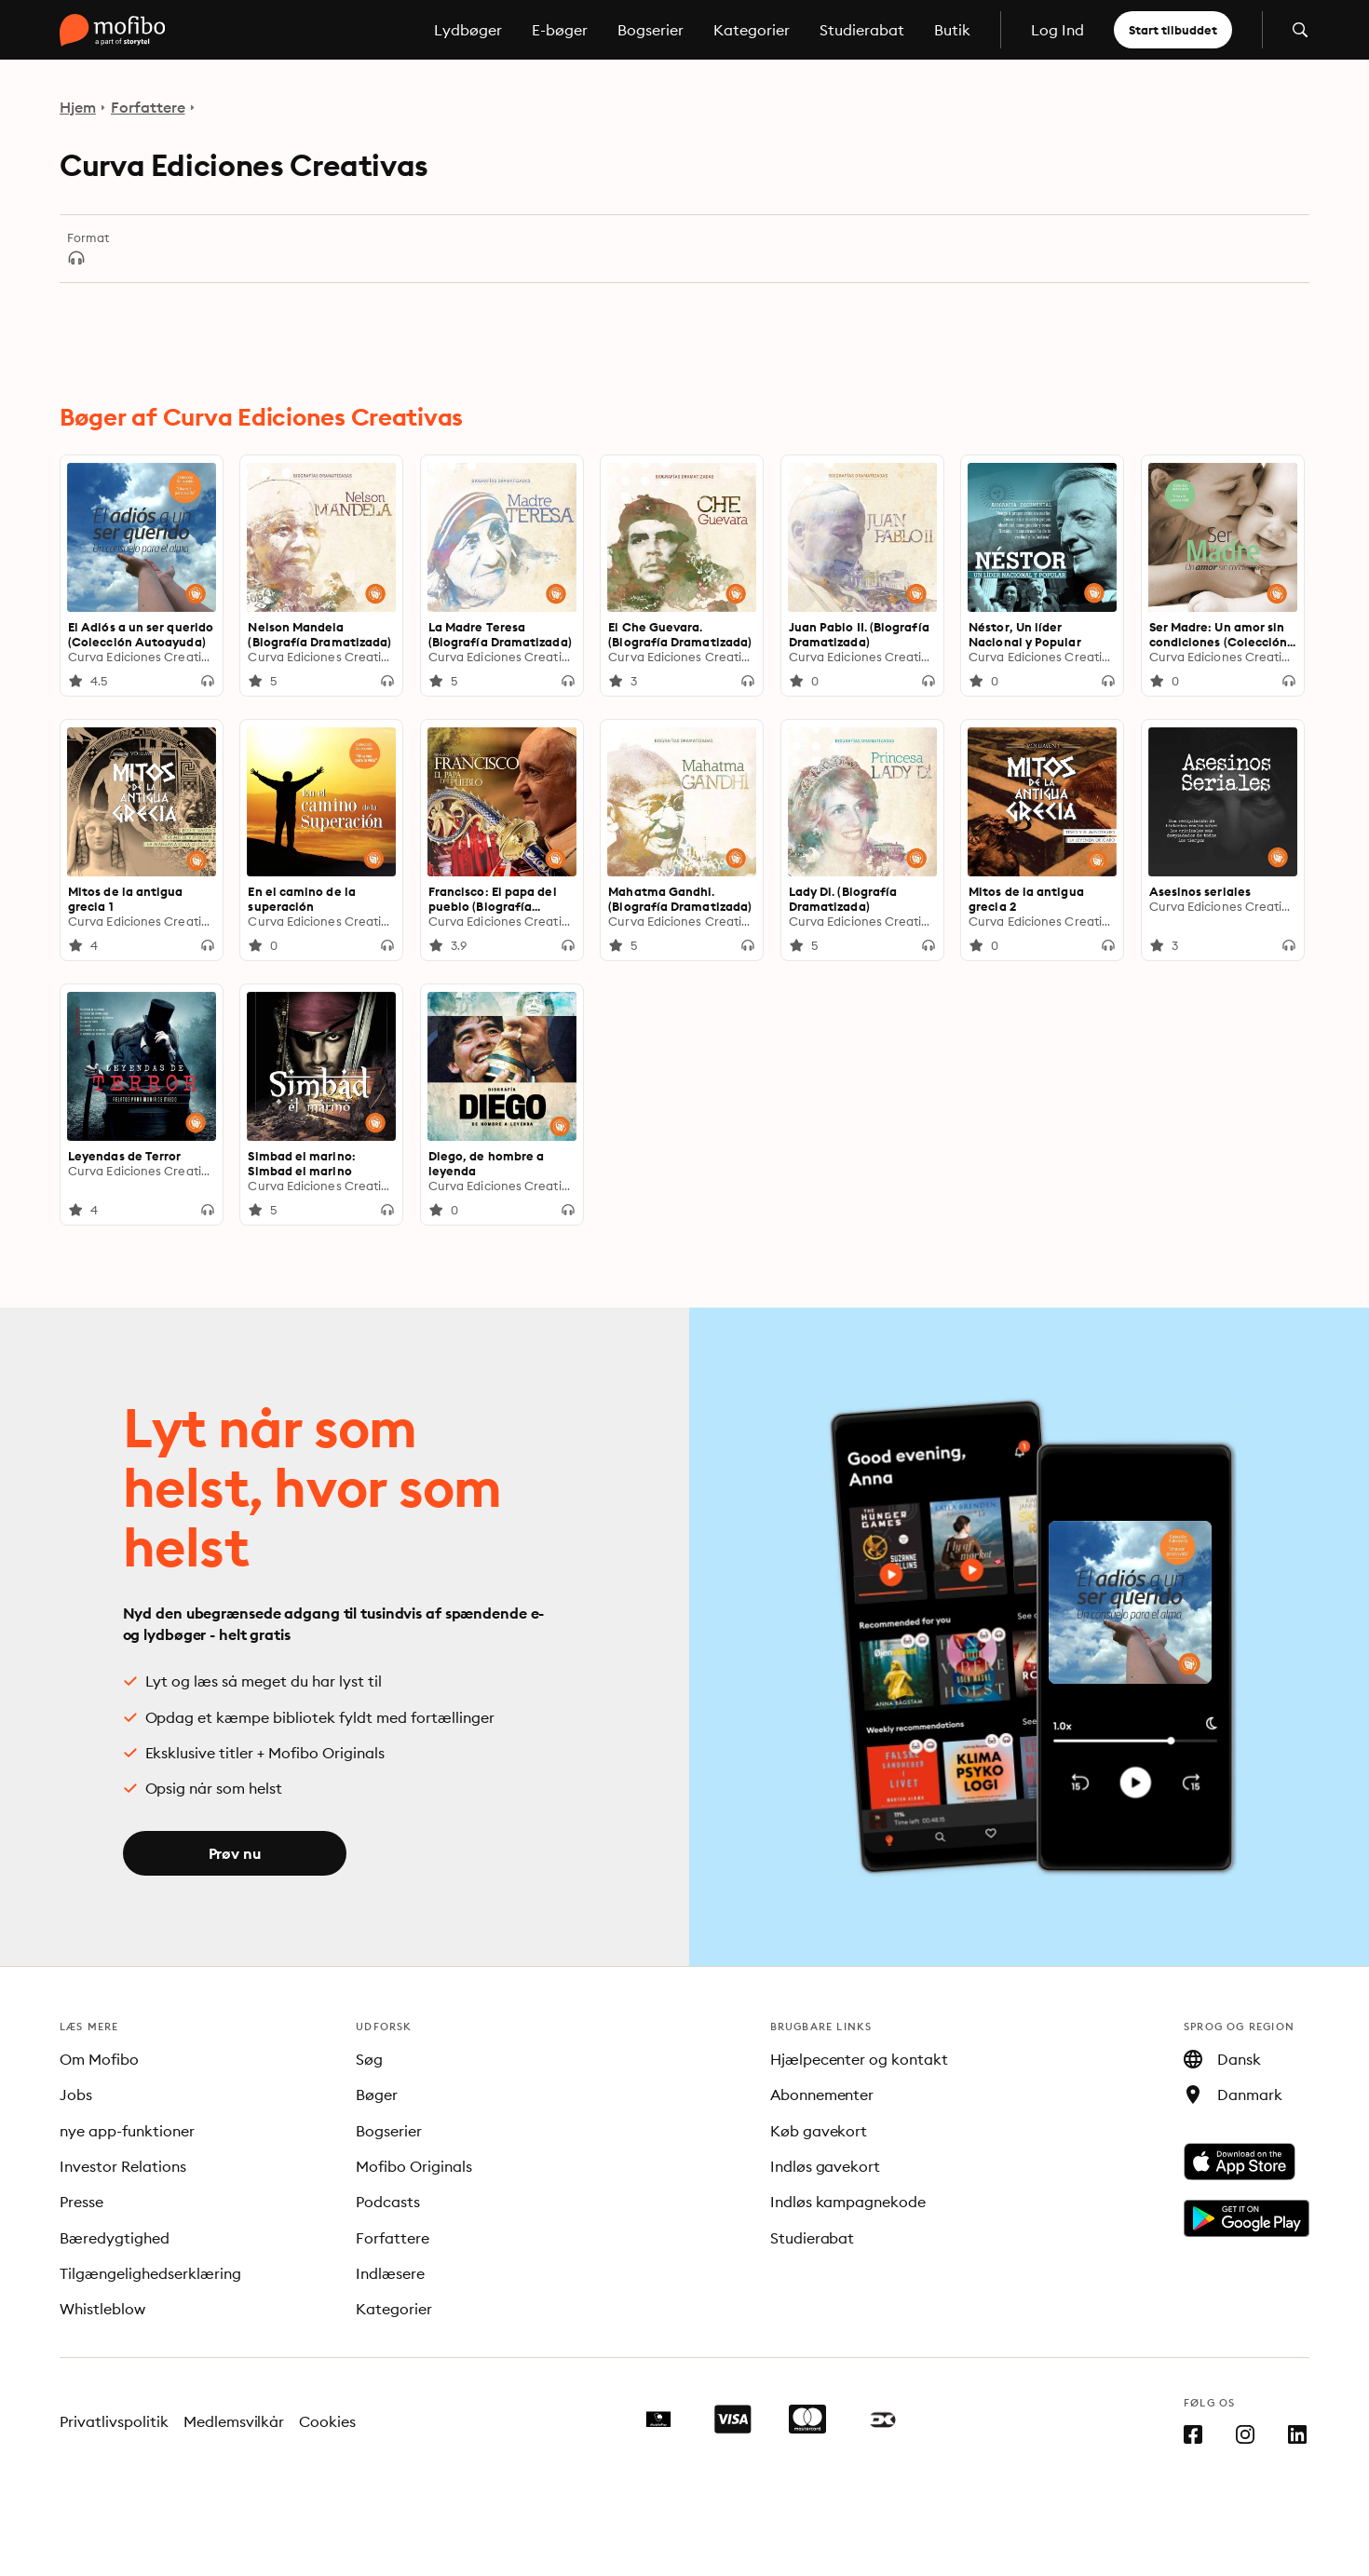  Describe the element at coordinates (388, 2201) in the screenshot. I see `Podcasts` at that location.